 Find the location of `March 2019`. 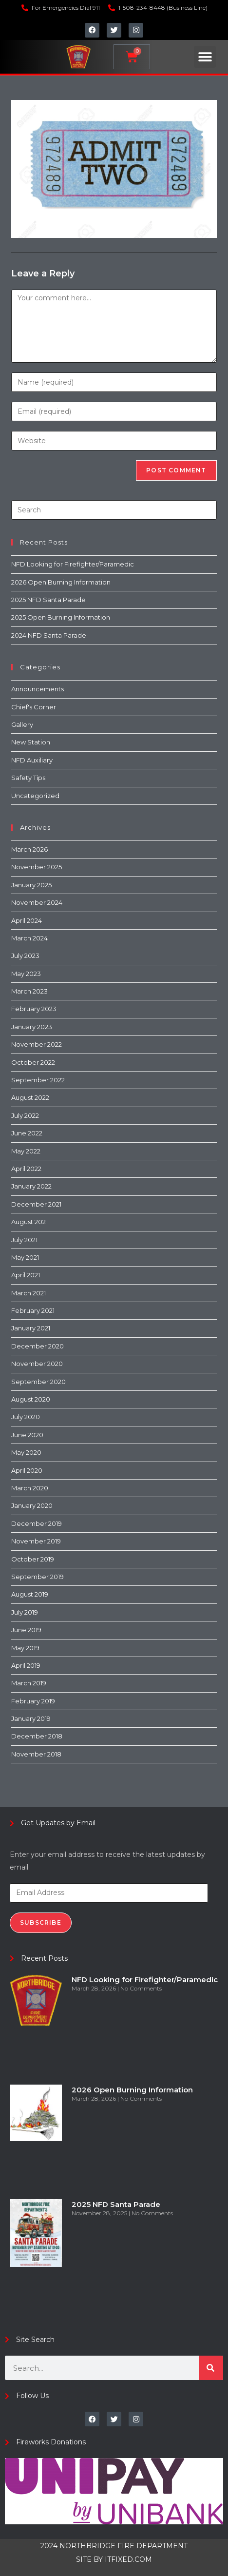

March 2019 is located at coordinates (28, 1683).